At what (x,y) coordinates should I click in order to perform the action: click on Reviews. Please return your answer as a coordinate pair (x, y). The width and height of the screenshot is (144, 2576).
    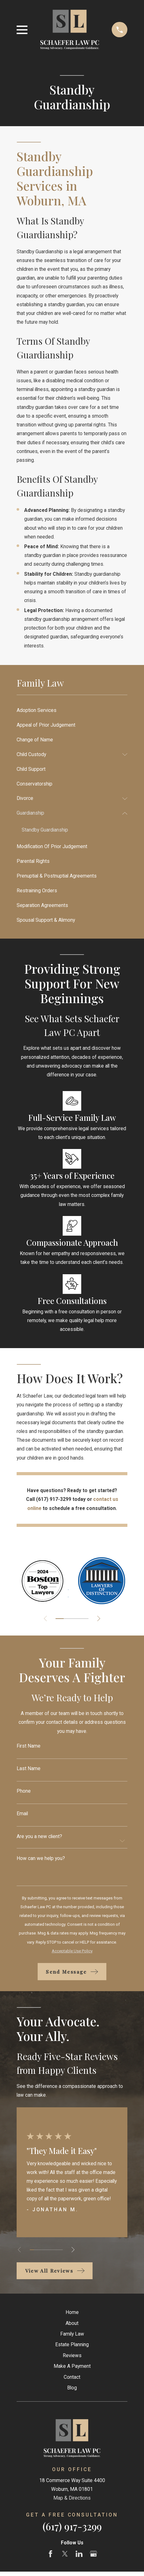
    Looking at the image, I should click on (72, 2355).